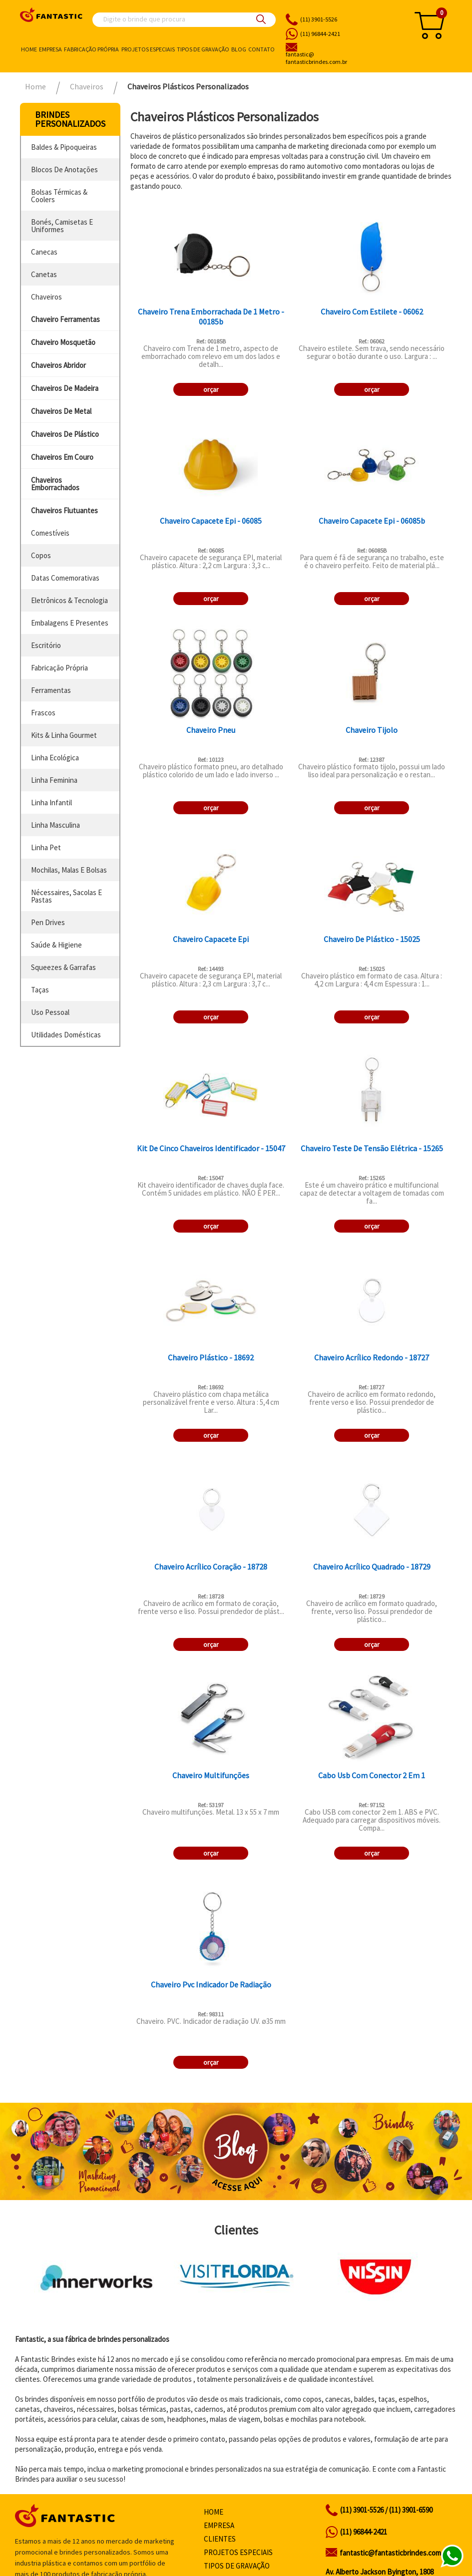 The image size is (472, 2576). I want to click on saúde & higiene, so click(56, 945).